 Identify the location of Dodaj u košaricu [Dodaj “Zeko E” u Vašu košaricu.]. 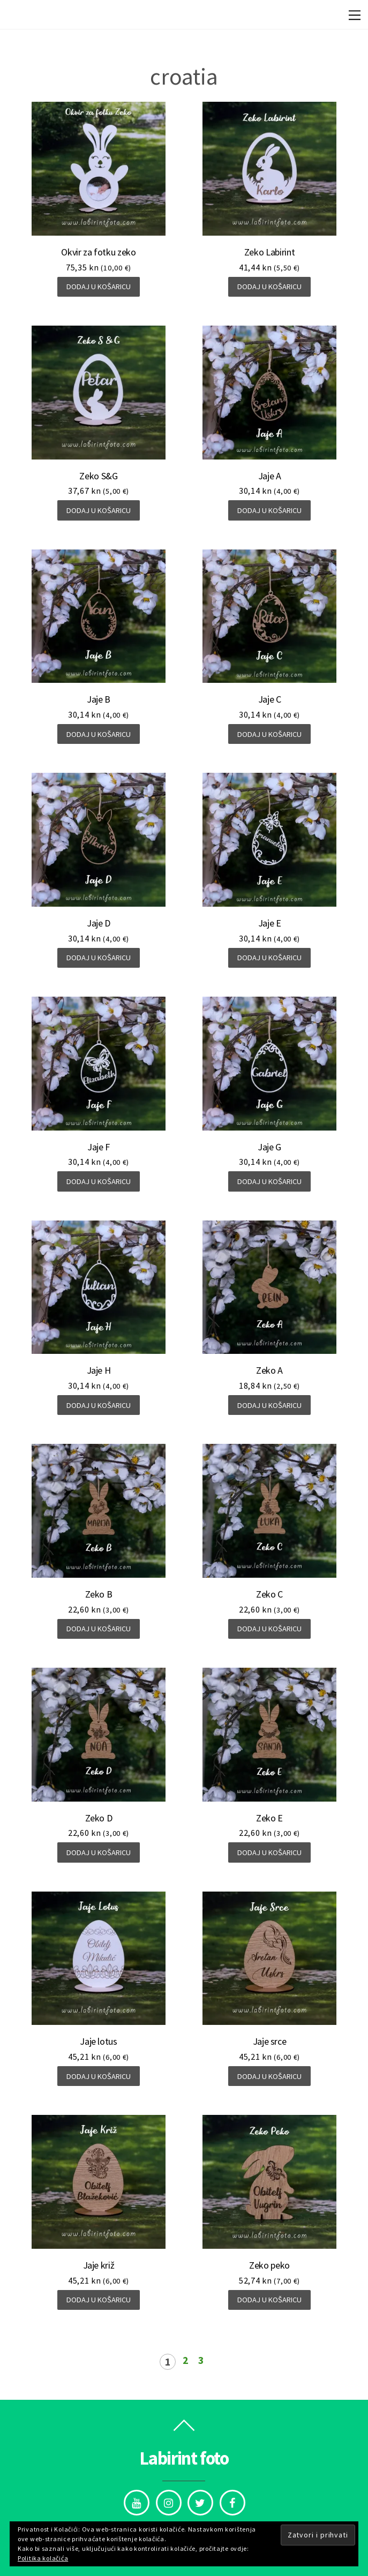
(269, 1852).